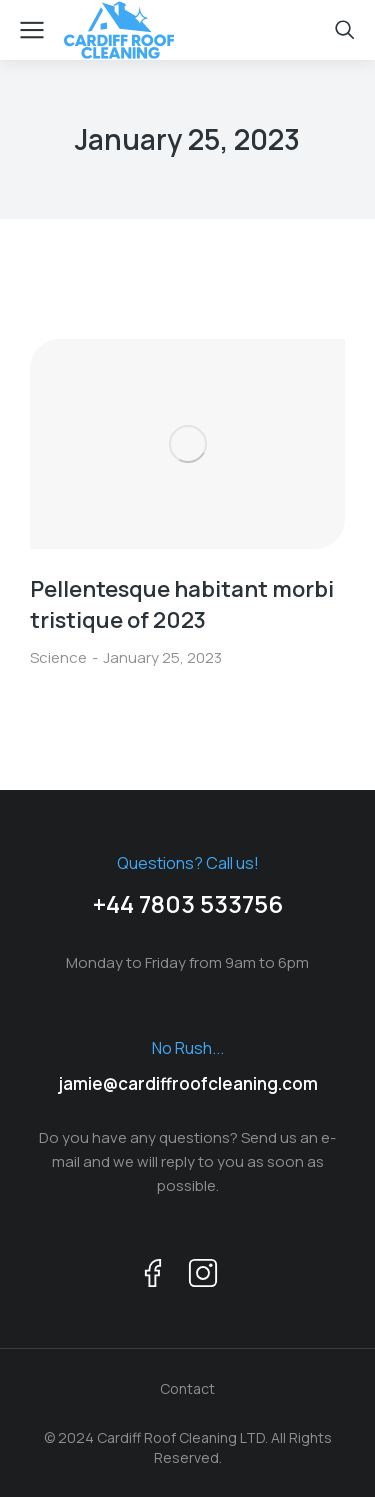 The image size is (375, 1497). I want to click on [Post image], so click(187, 444).